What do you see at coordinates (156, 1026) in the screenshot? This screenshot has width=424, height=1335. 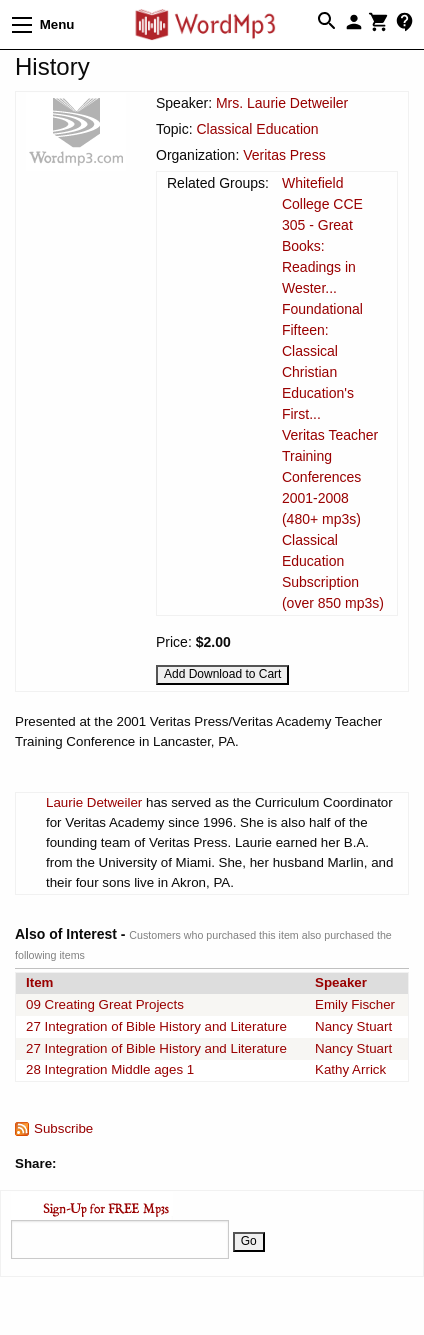 I see `27 Integration of Bible History and Literature` at bounding box center [156, 1026].